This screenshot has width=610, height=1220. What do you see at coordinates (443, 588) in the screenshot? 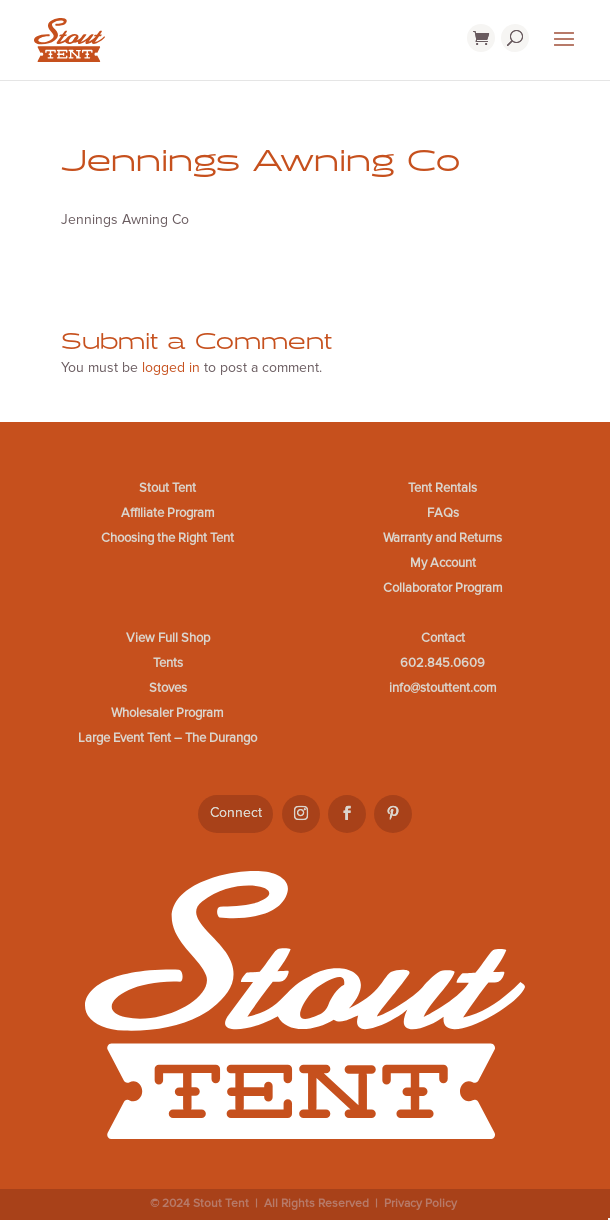
I see `Collaborator Program` at bounding box center [443, 588].